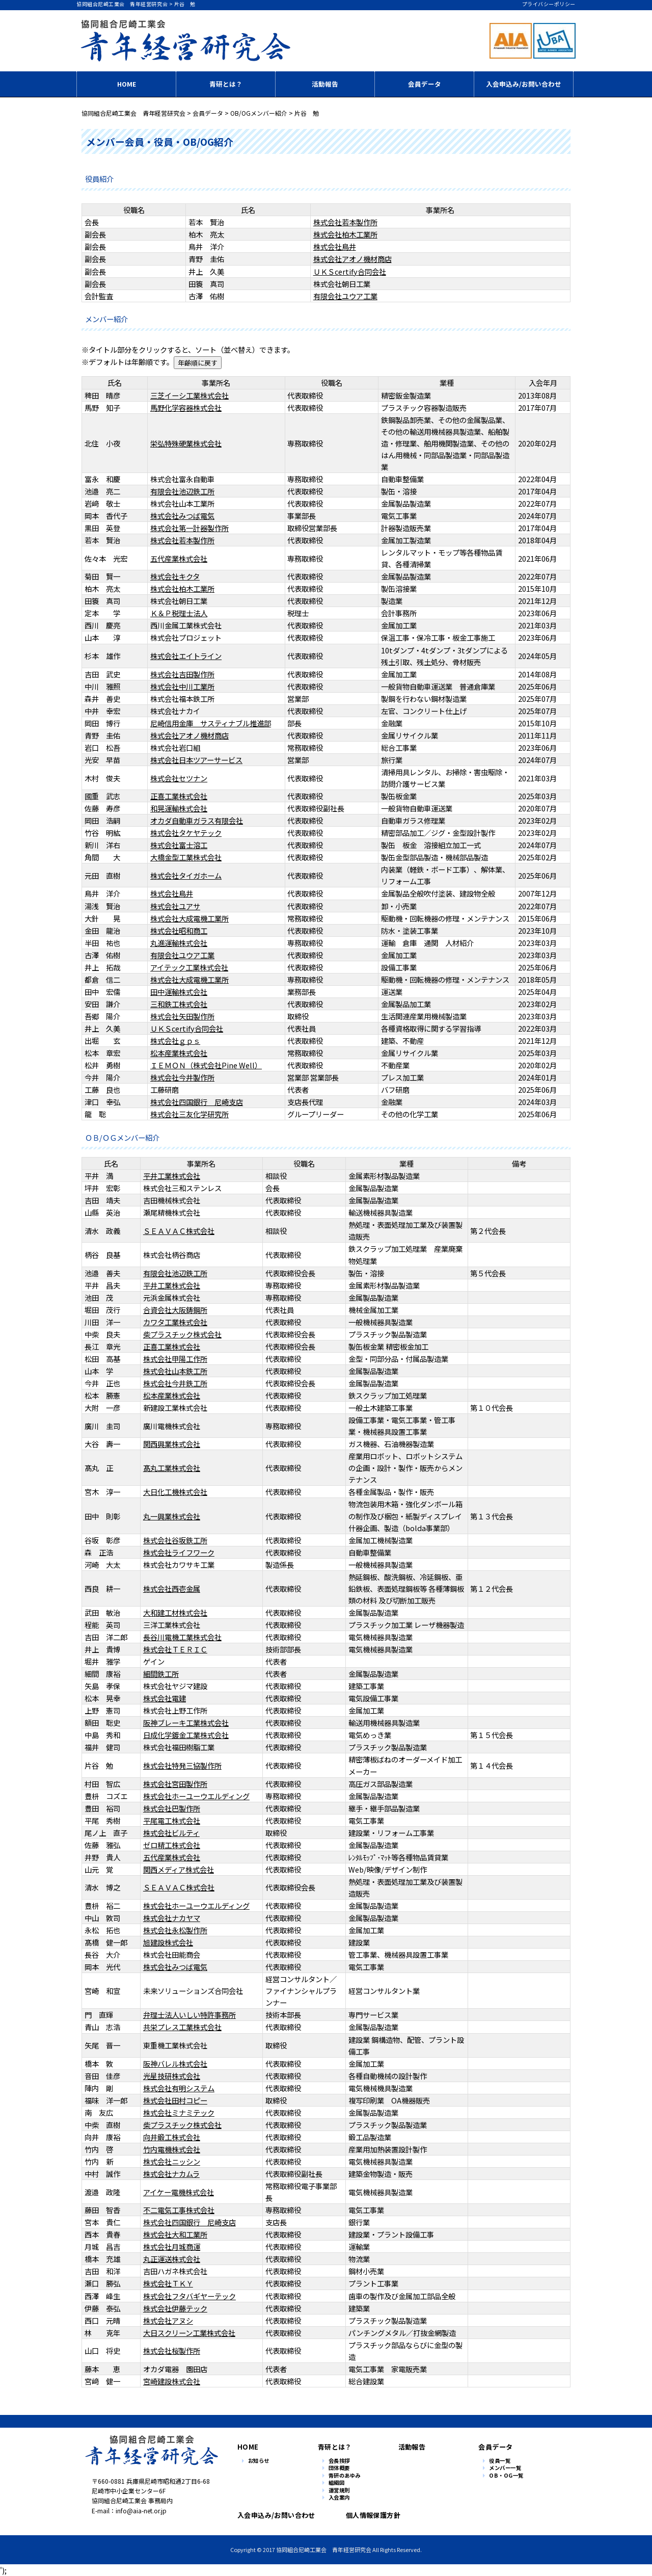 This screenshot has width=652, height=2576. I want to click on 株式会社ユアサ, so click(175, 906).